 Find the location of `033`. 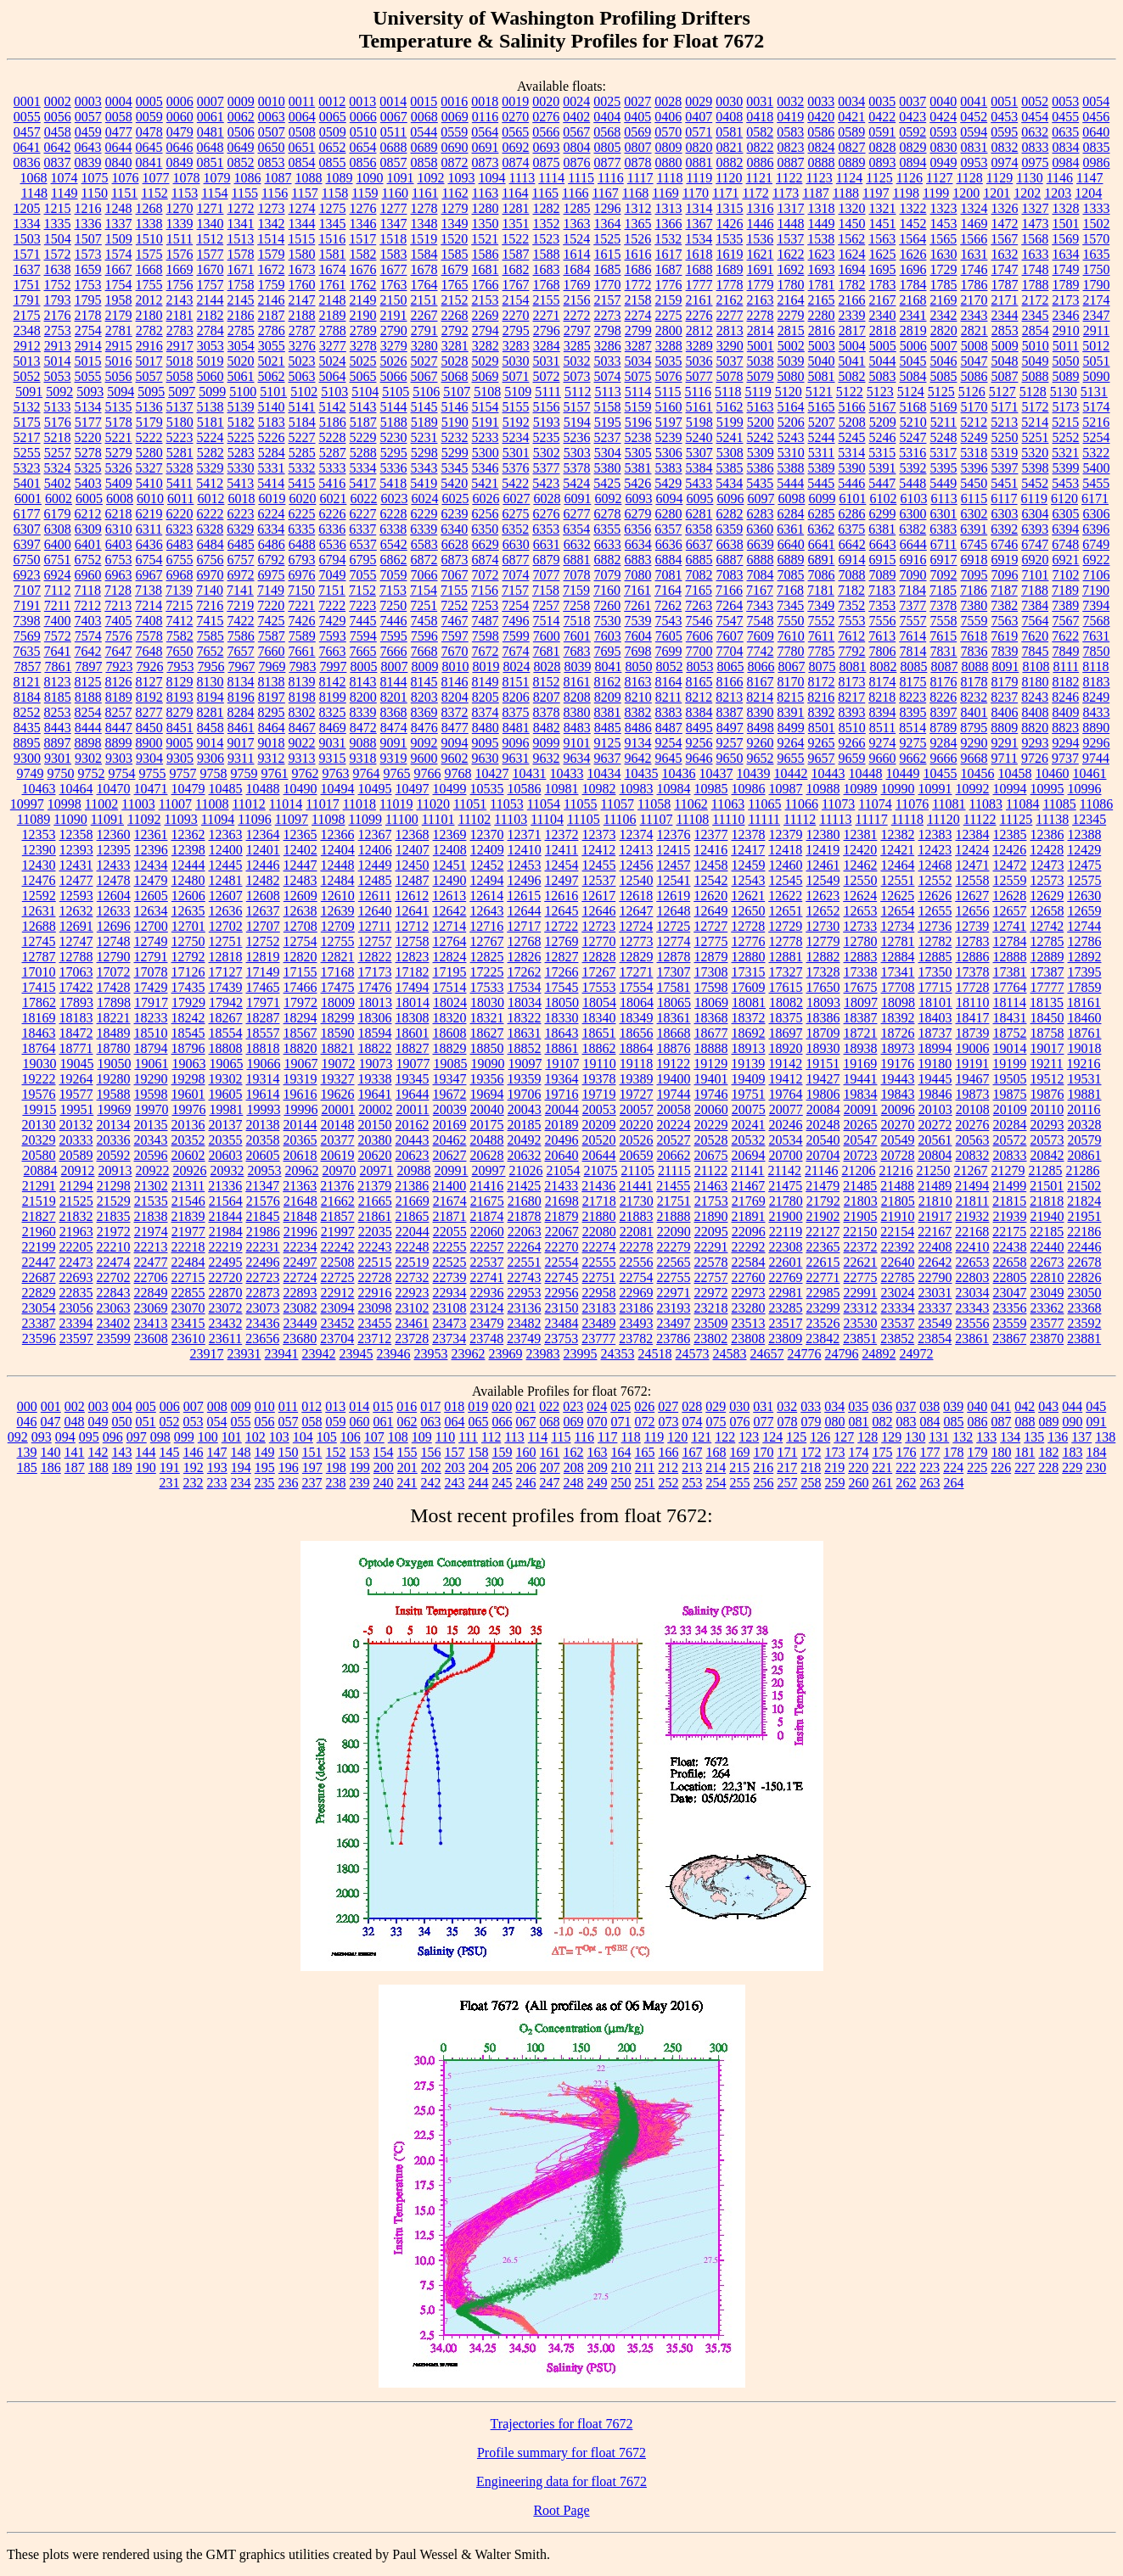

033 is located at coordinates (810, 1406).